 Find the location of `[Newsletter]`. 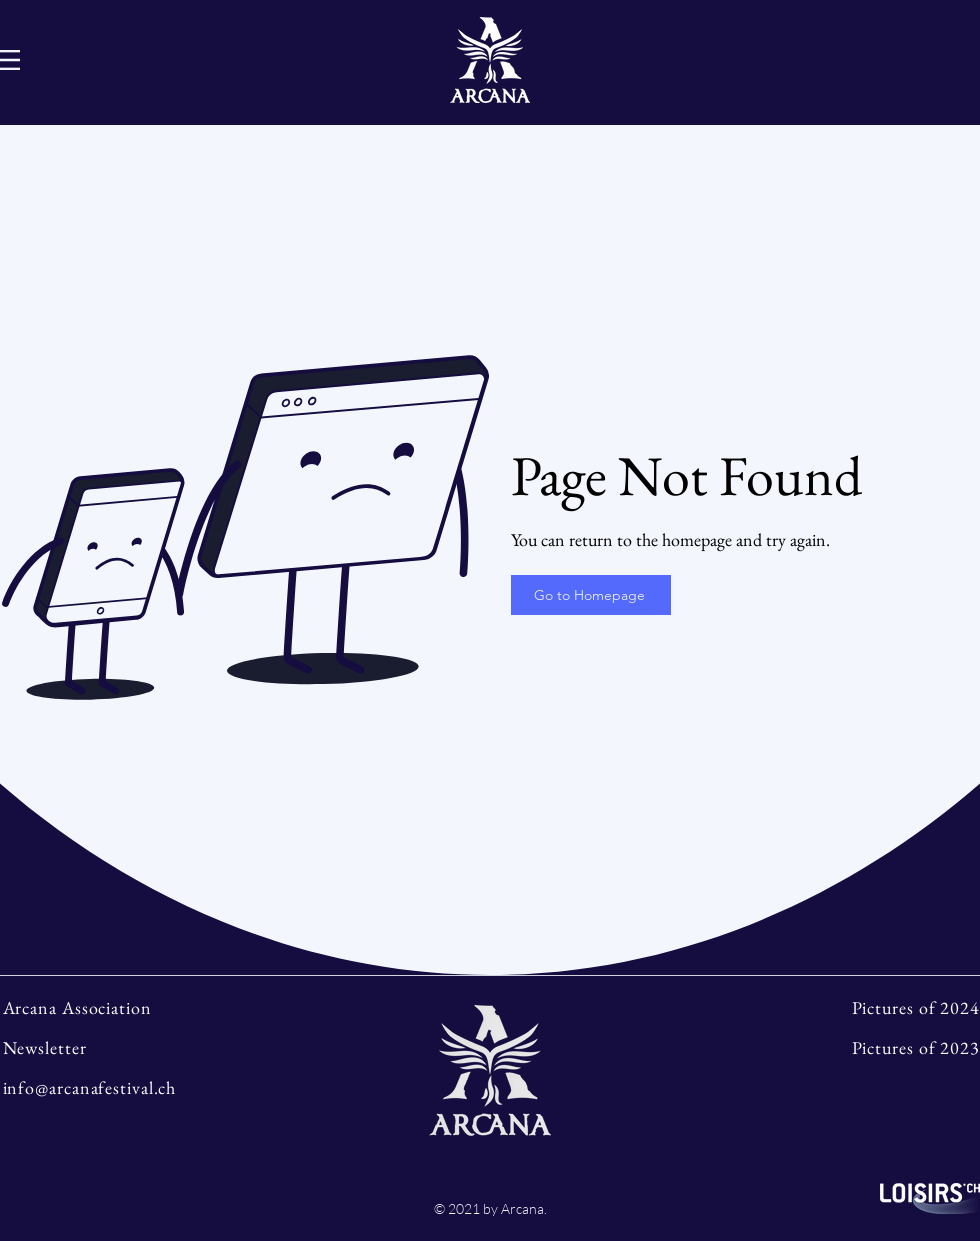

[Newsletter] is located at coordinates (121, 1047).